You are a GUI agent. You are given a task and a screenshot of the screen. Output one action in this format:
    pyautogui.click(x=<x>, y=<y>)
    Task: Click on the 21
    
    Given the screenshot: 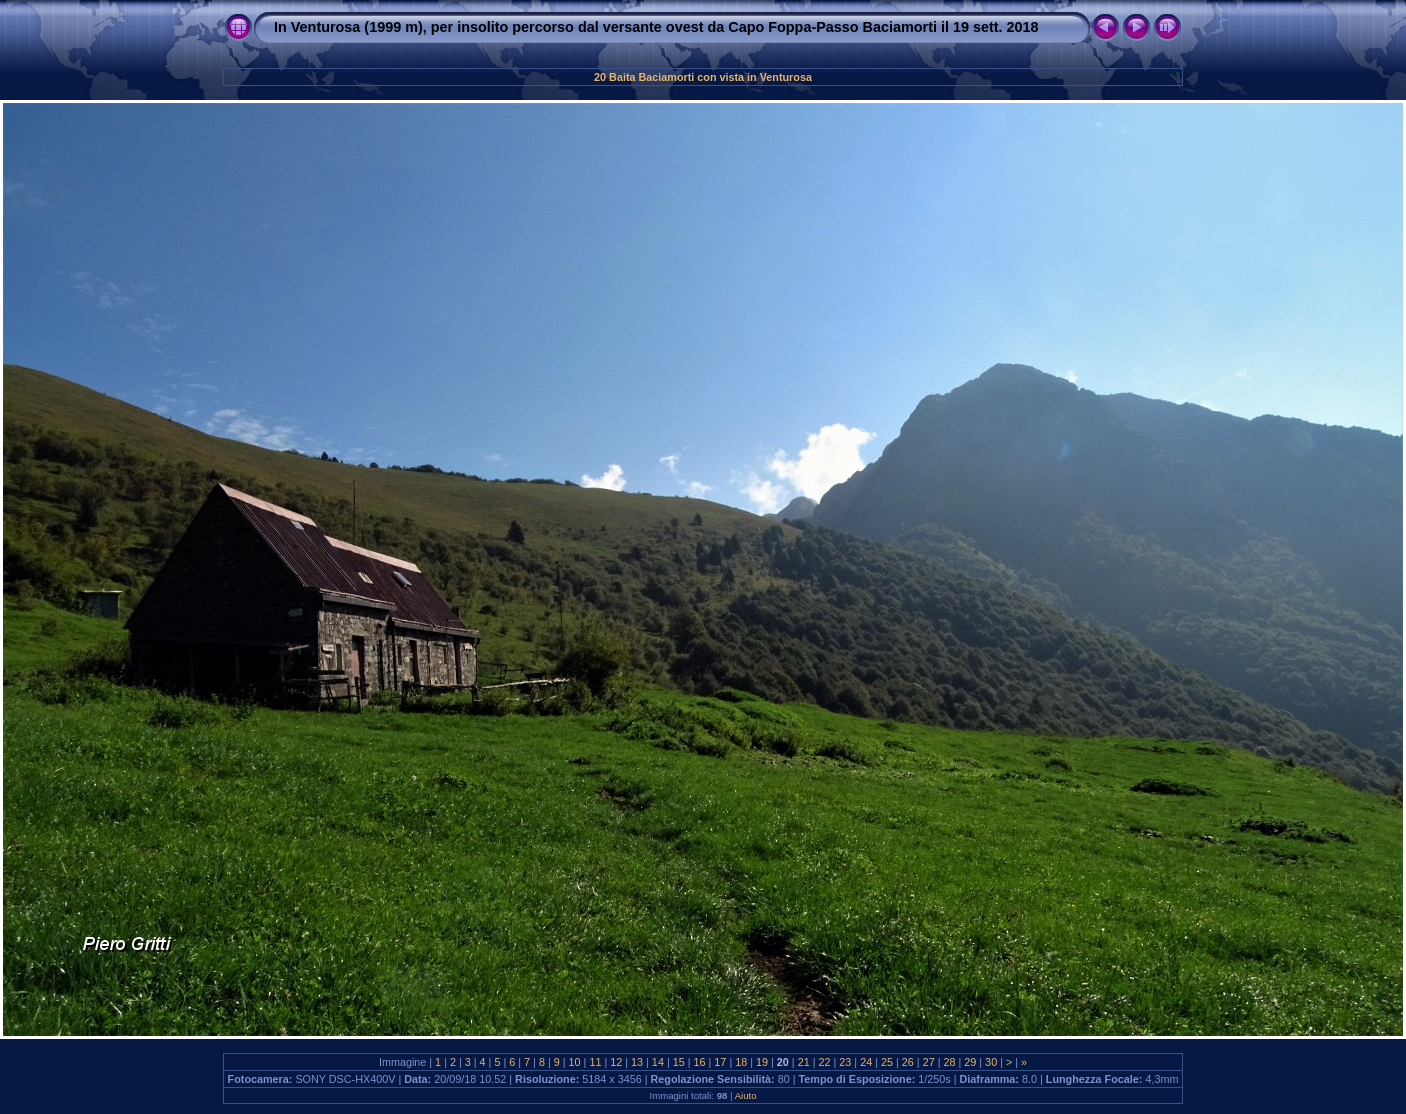 What is the action you would take?
    pyautogui.click(x=804, y=1062)
    